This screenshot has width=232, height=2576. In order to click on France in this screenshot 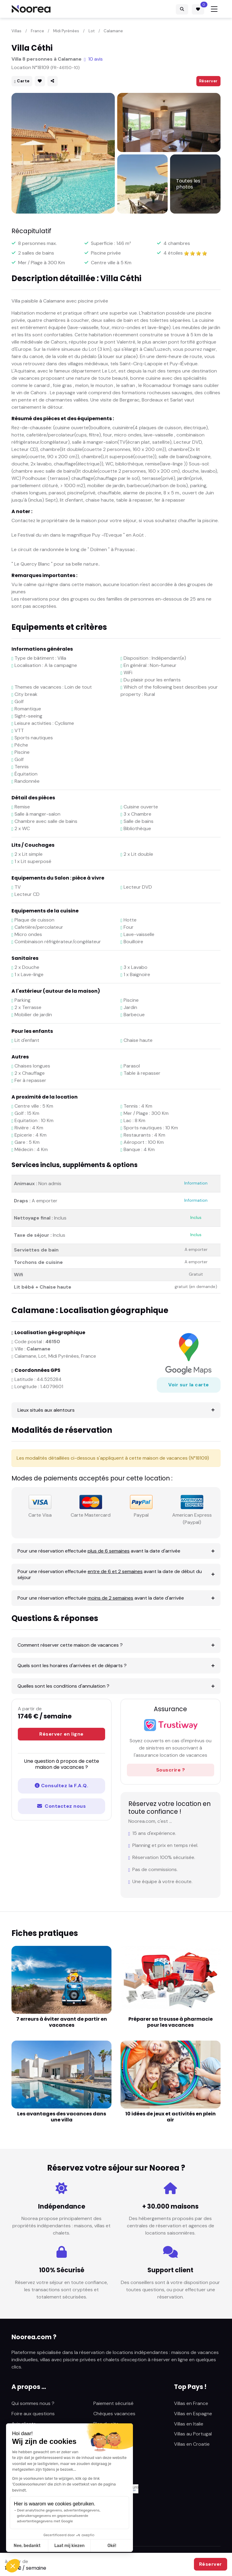, I will do `click(37, 30)`.